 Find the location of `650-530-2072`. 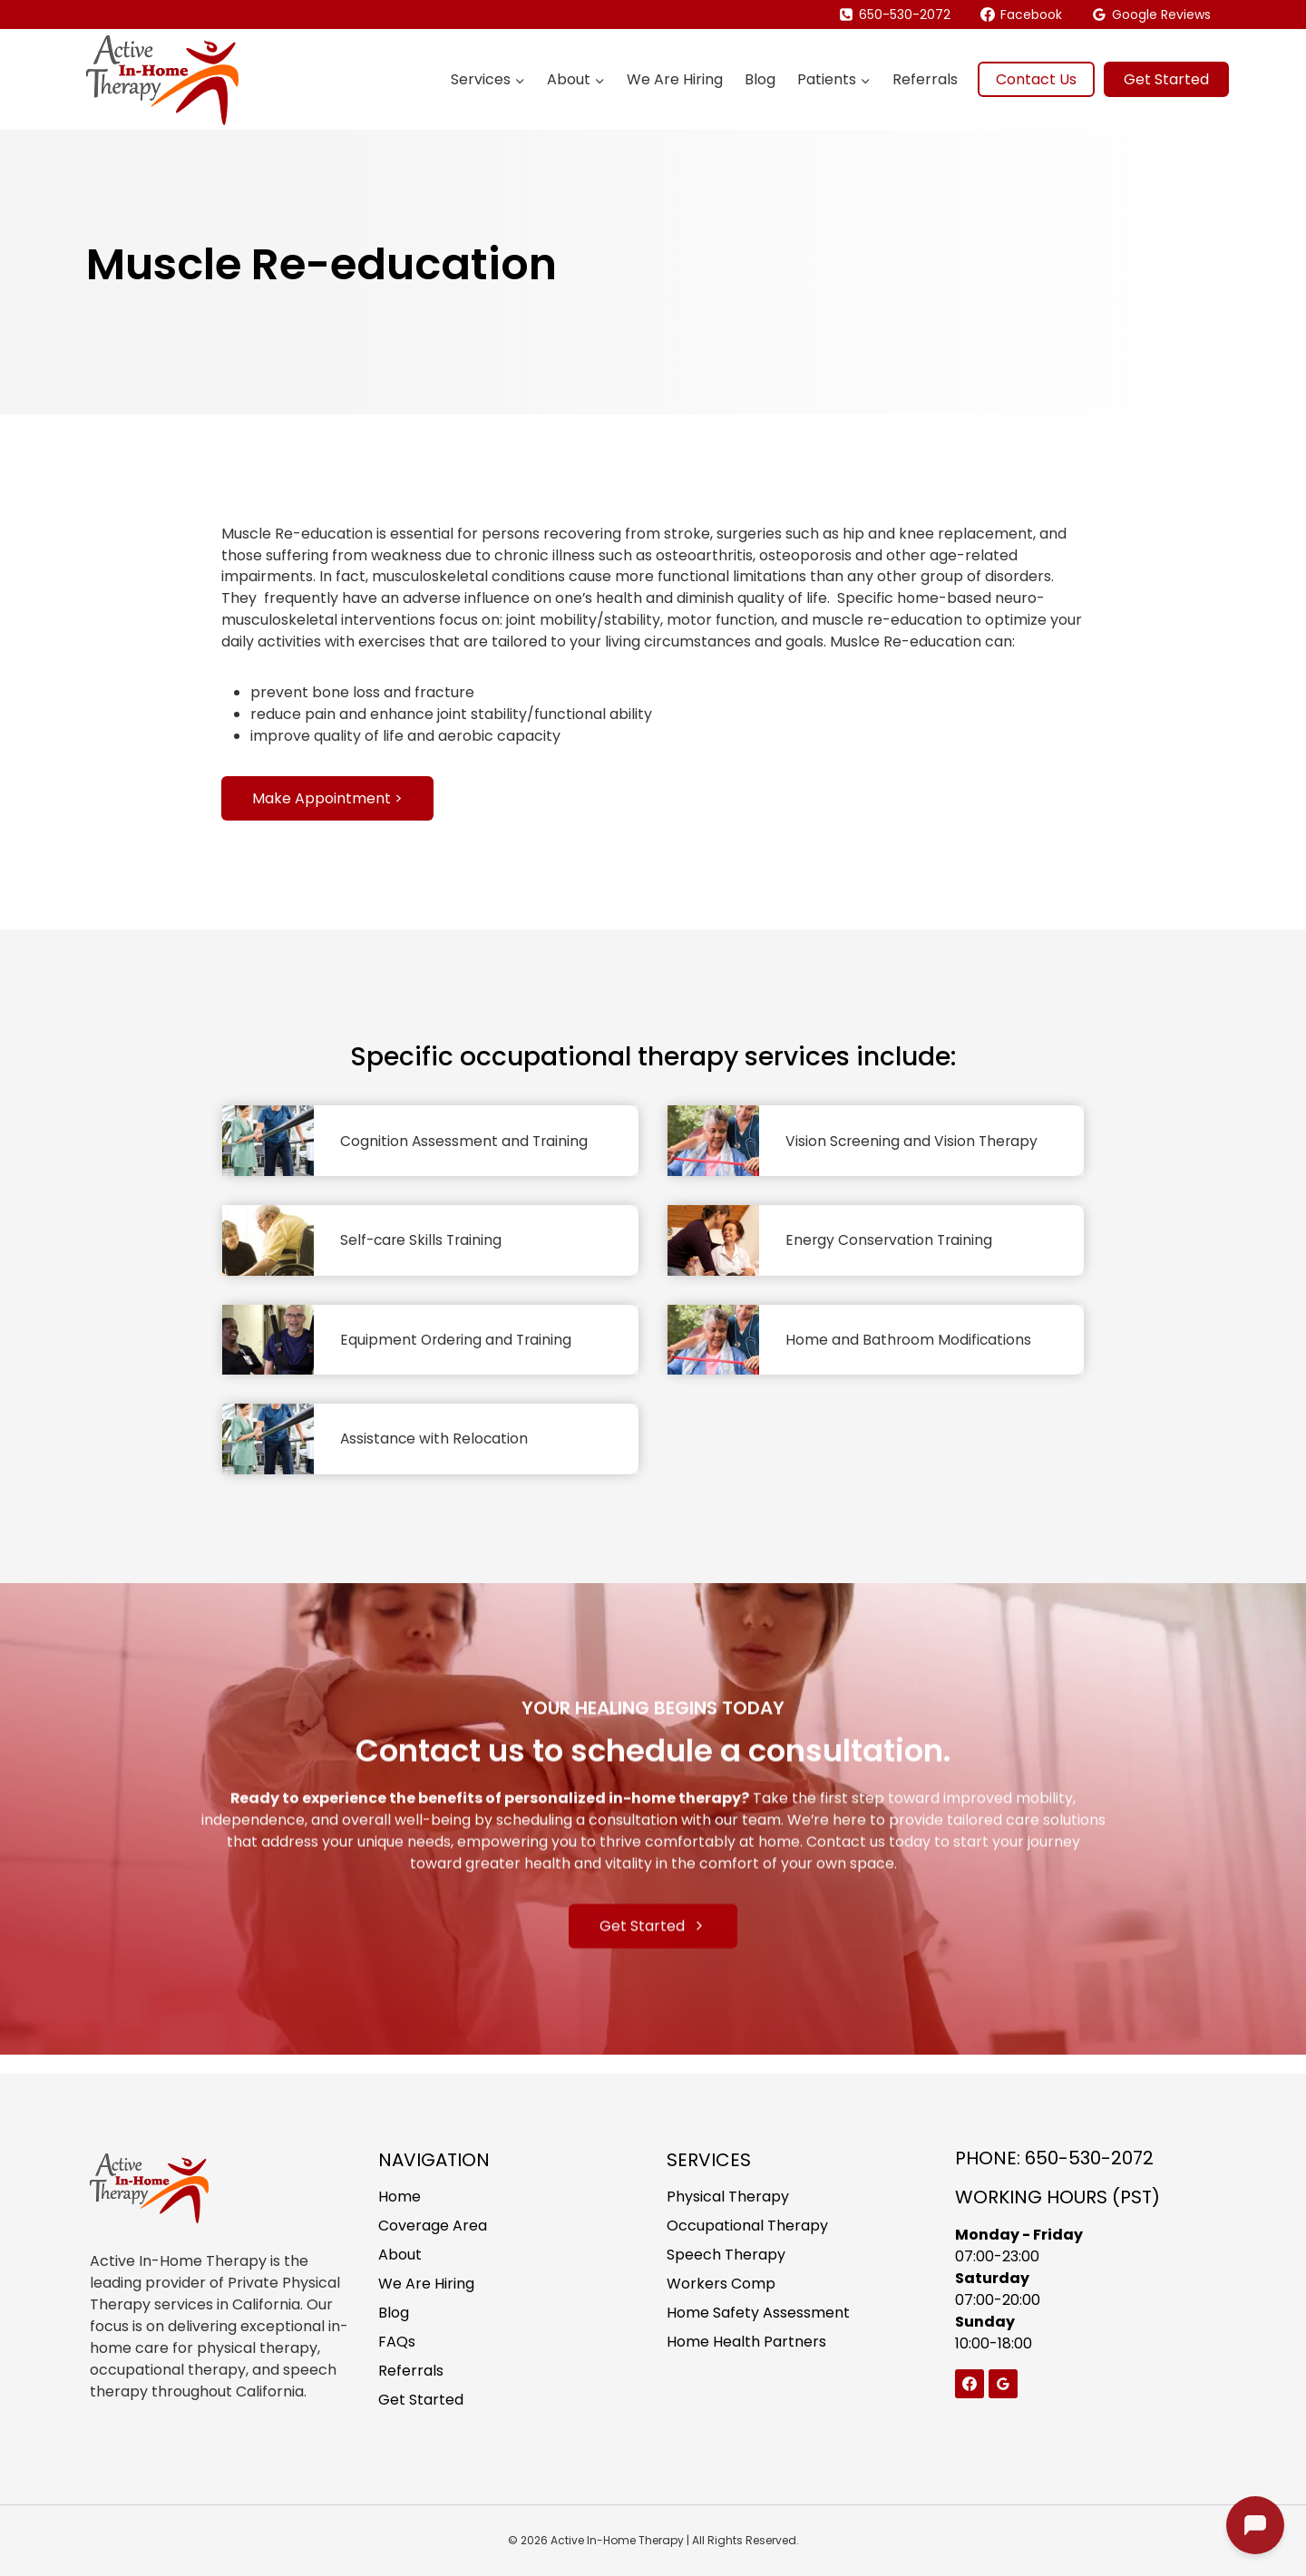

650-530-2072 is located at coordinates (1089, 2158).